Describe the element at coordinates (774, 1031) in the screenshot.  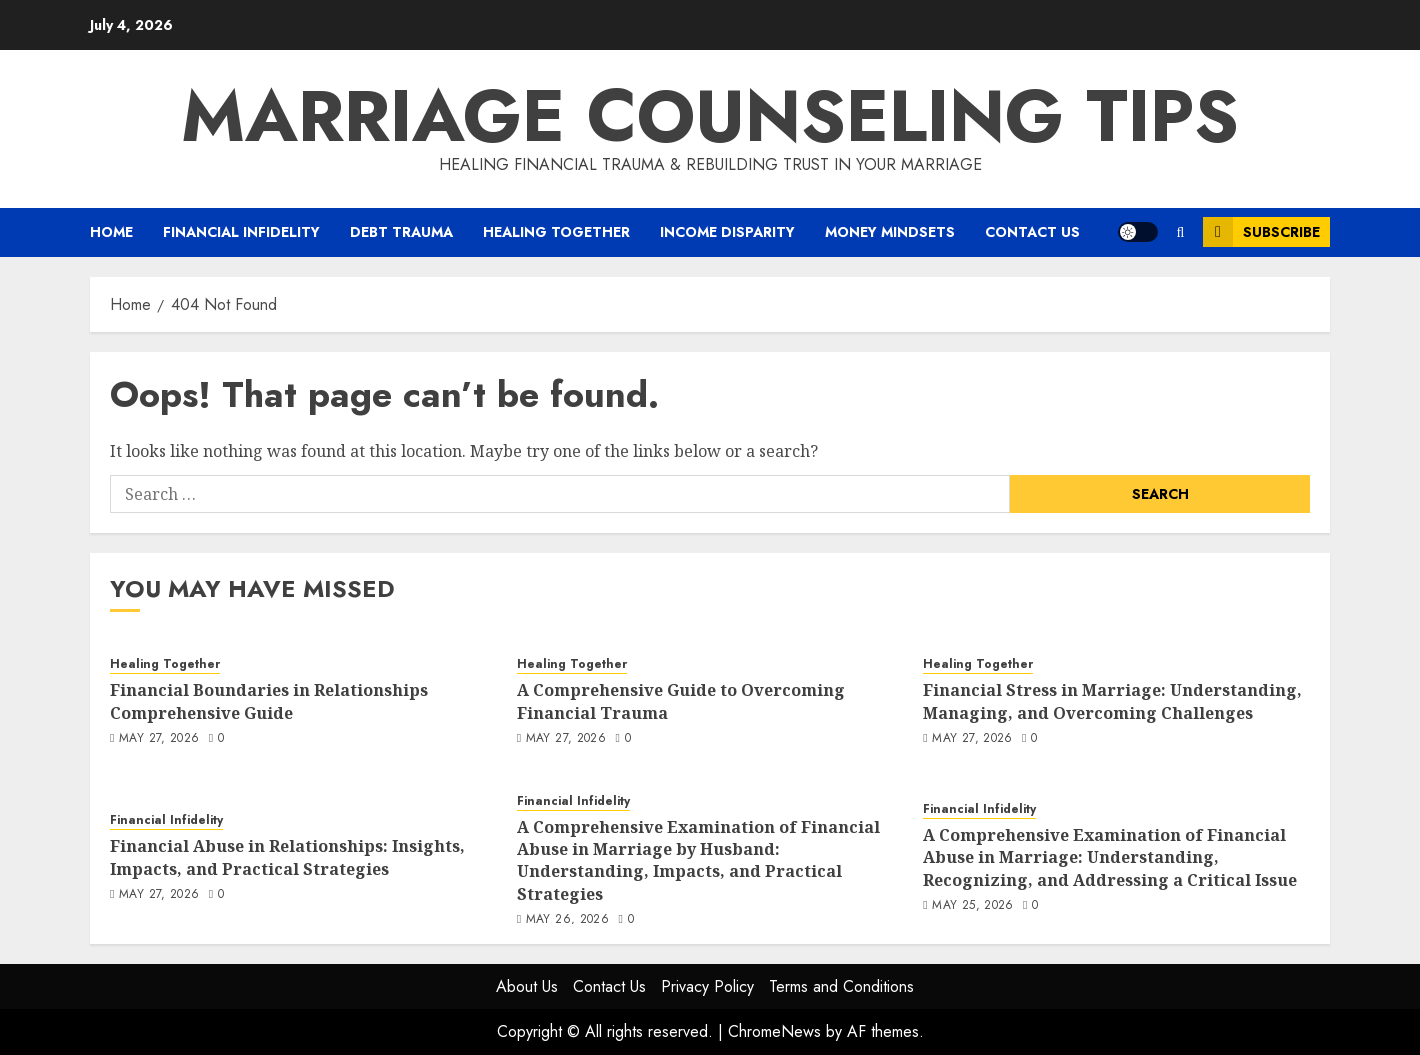
I see `ChromeNews` at that location.